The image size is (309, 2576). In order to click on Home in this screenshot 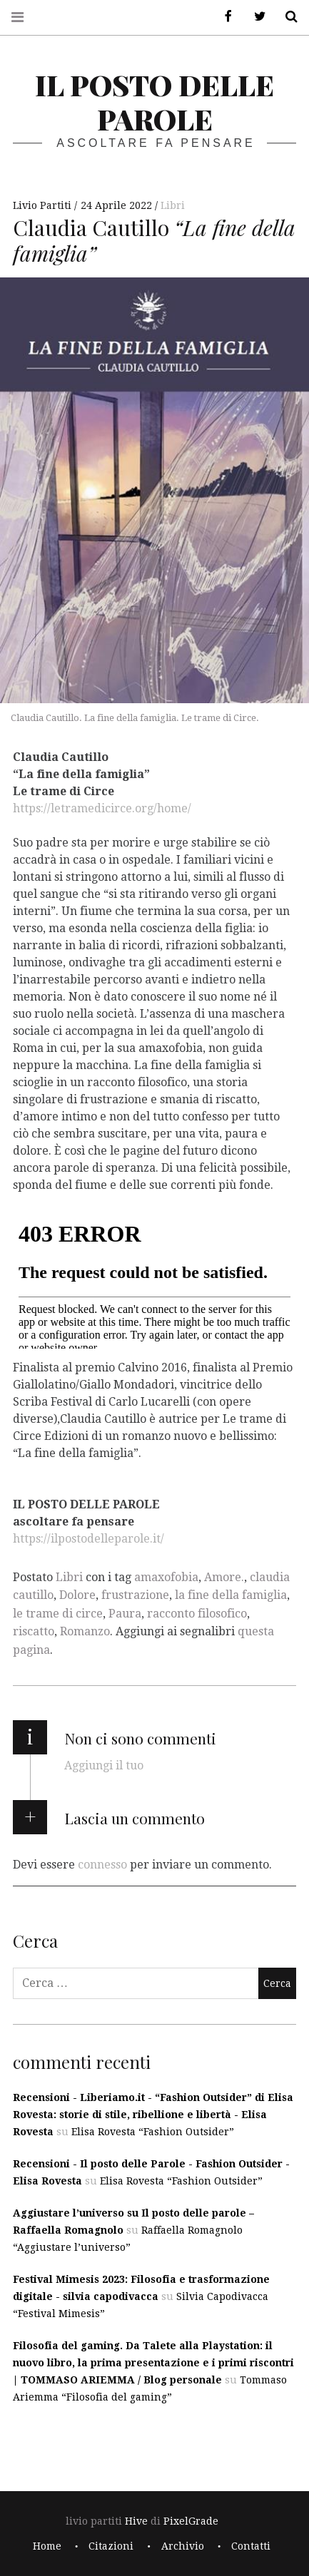, I will do `click(47, 2546)`.